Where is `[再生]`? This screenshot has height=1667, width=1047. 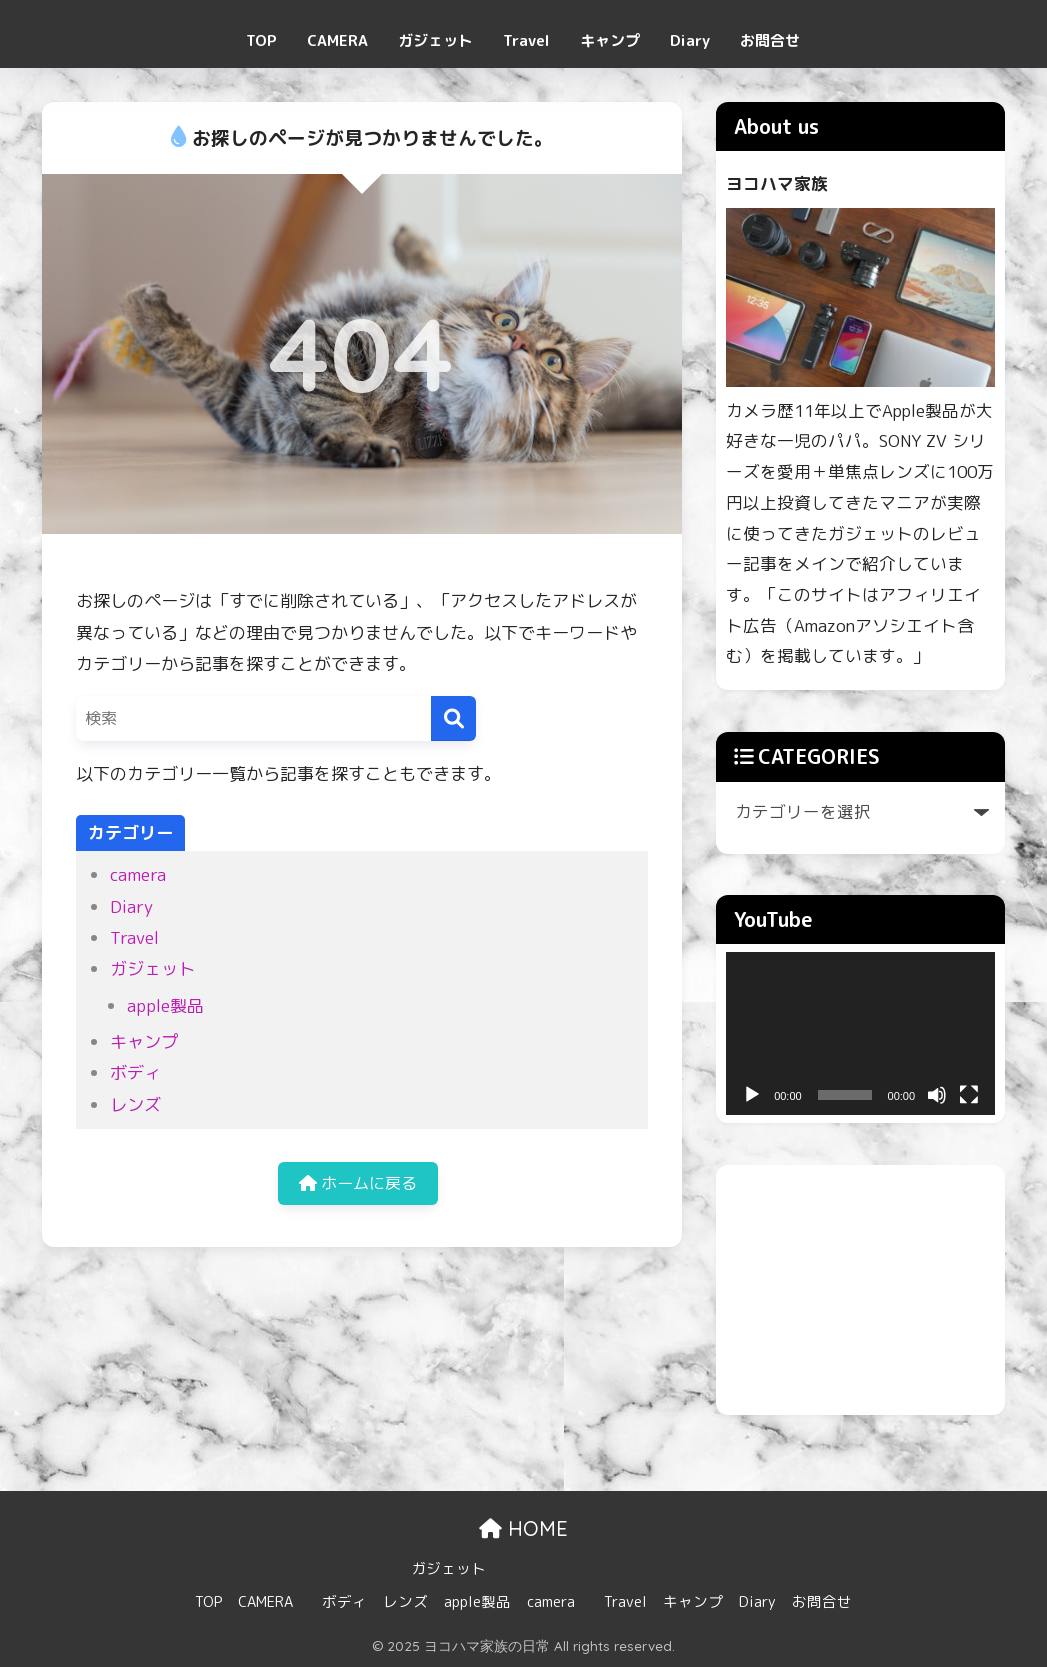 [再生] is located at coordinates (752, 1095).